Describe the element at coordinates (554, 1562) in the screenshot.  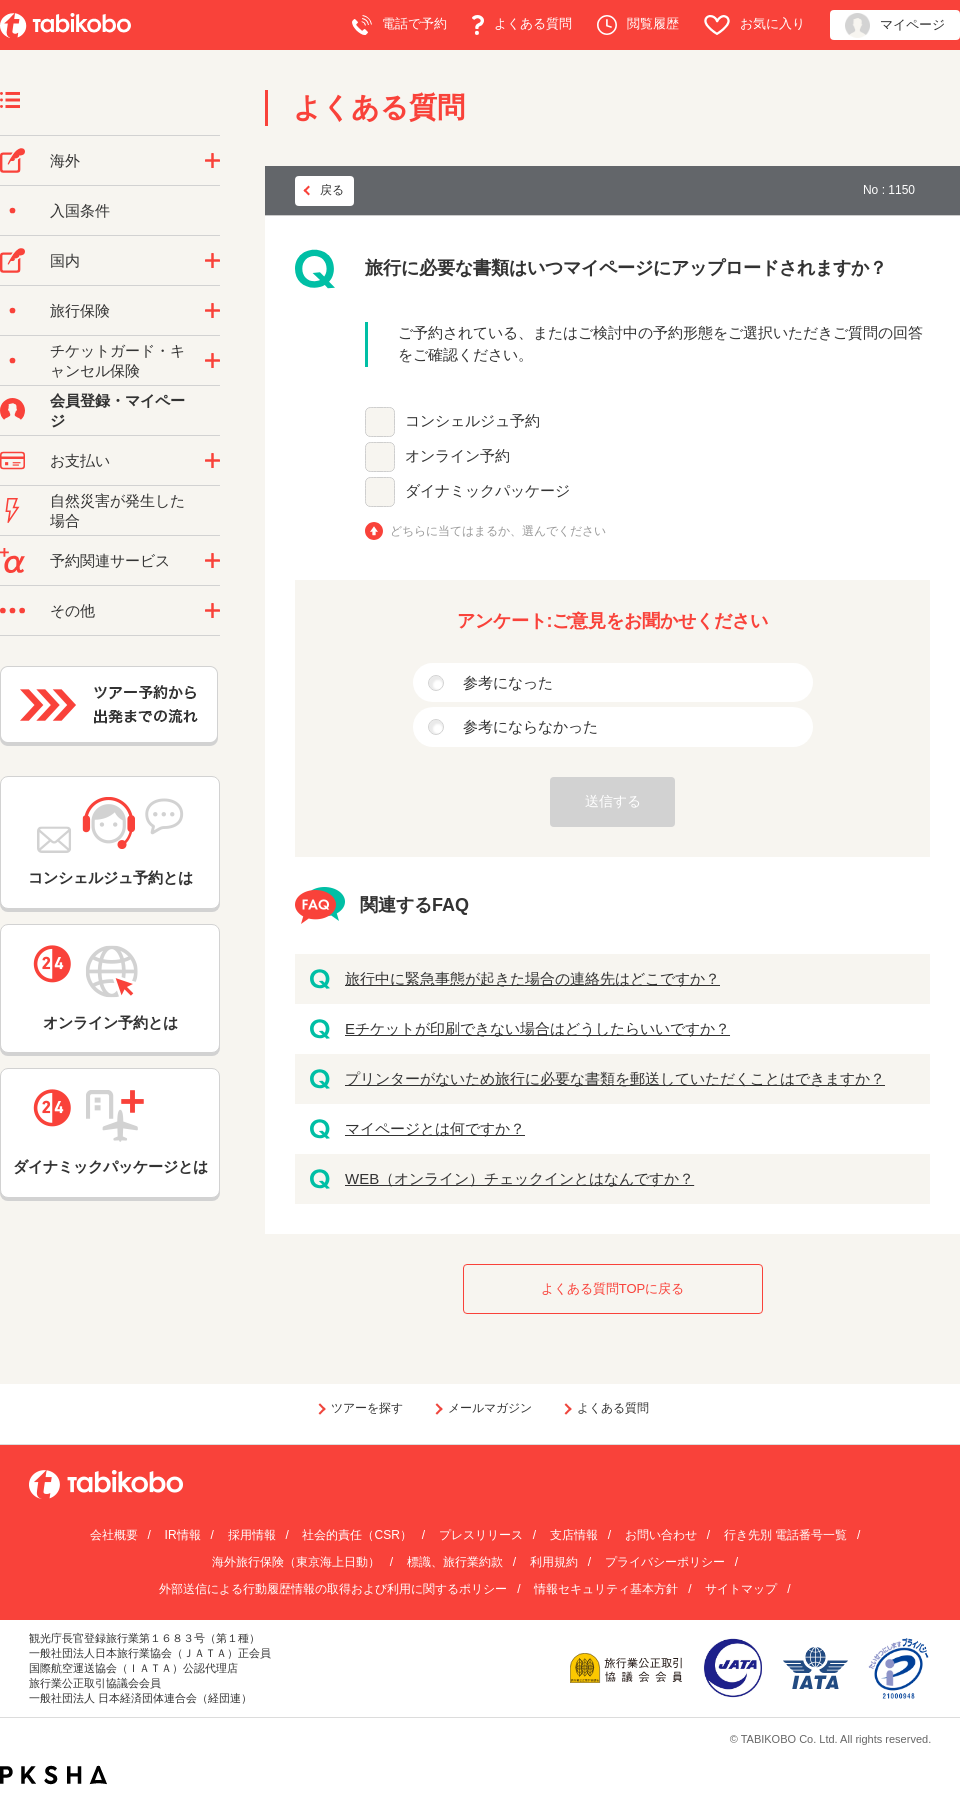
I see `利用規約` at that location.